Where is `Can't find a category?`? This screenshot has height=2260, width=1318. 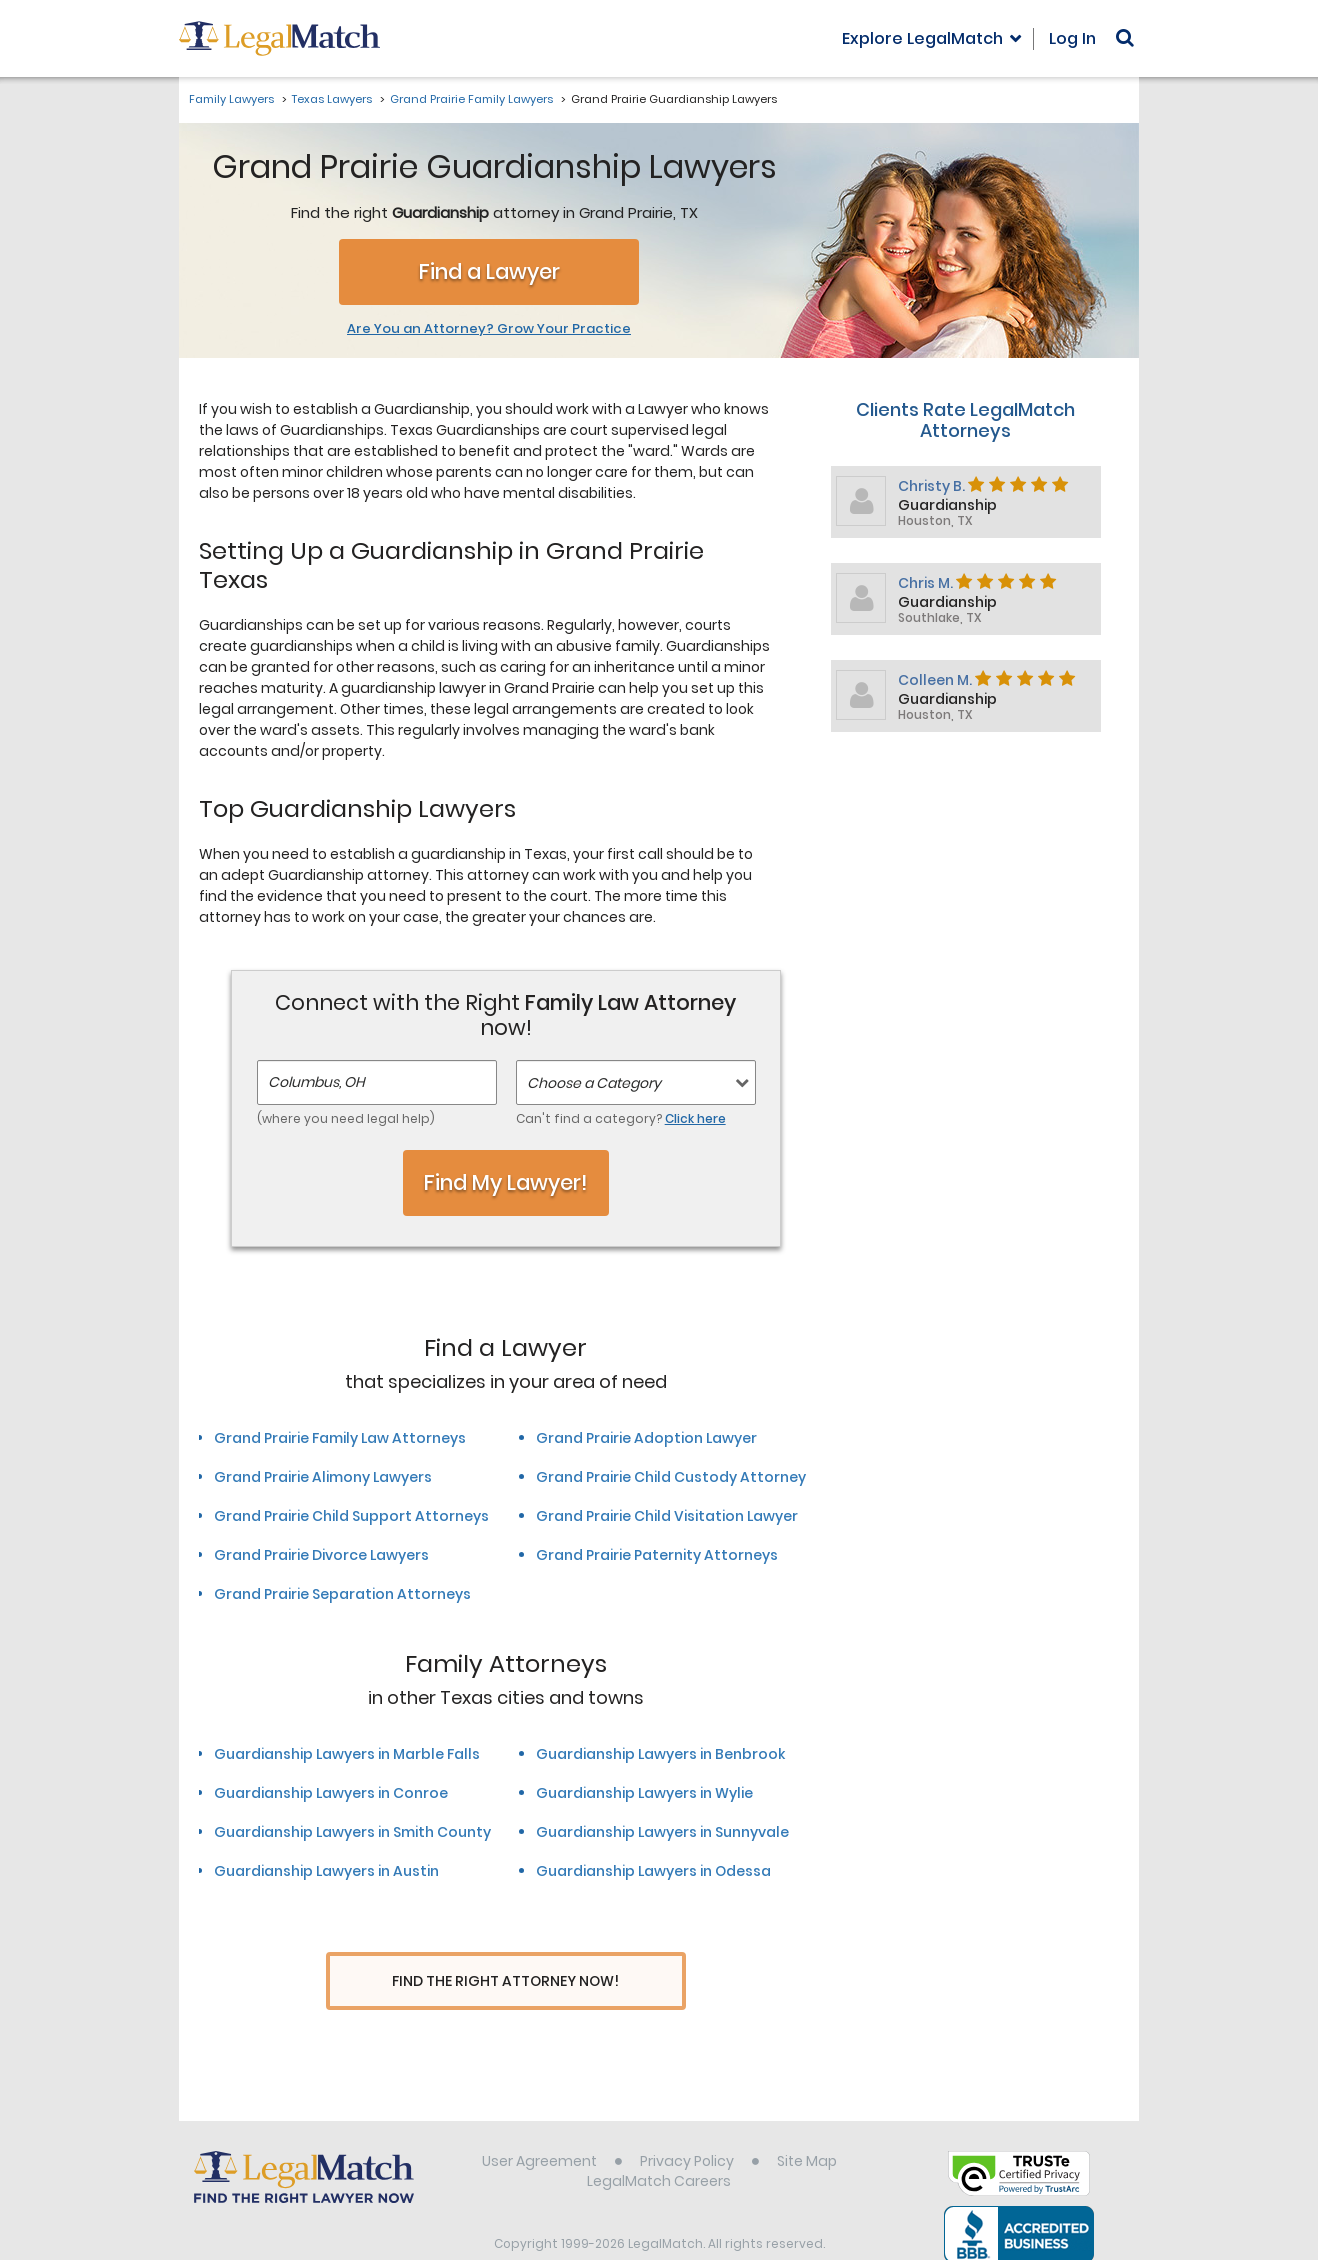 Can't find a category? is located at coordinates (621, 1118).